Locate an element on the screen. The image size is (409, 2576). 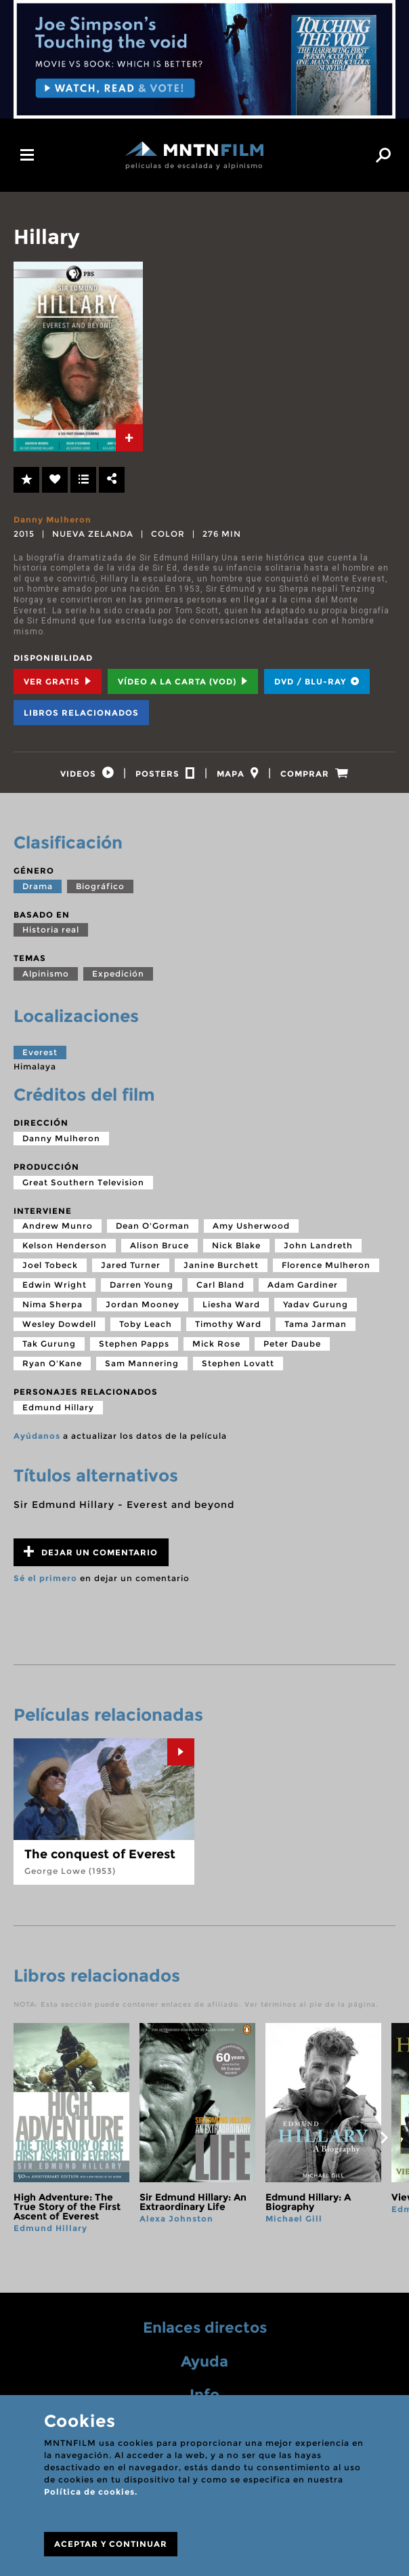
Ver Gratis [tab] is located at coordinates (57, 681).